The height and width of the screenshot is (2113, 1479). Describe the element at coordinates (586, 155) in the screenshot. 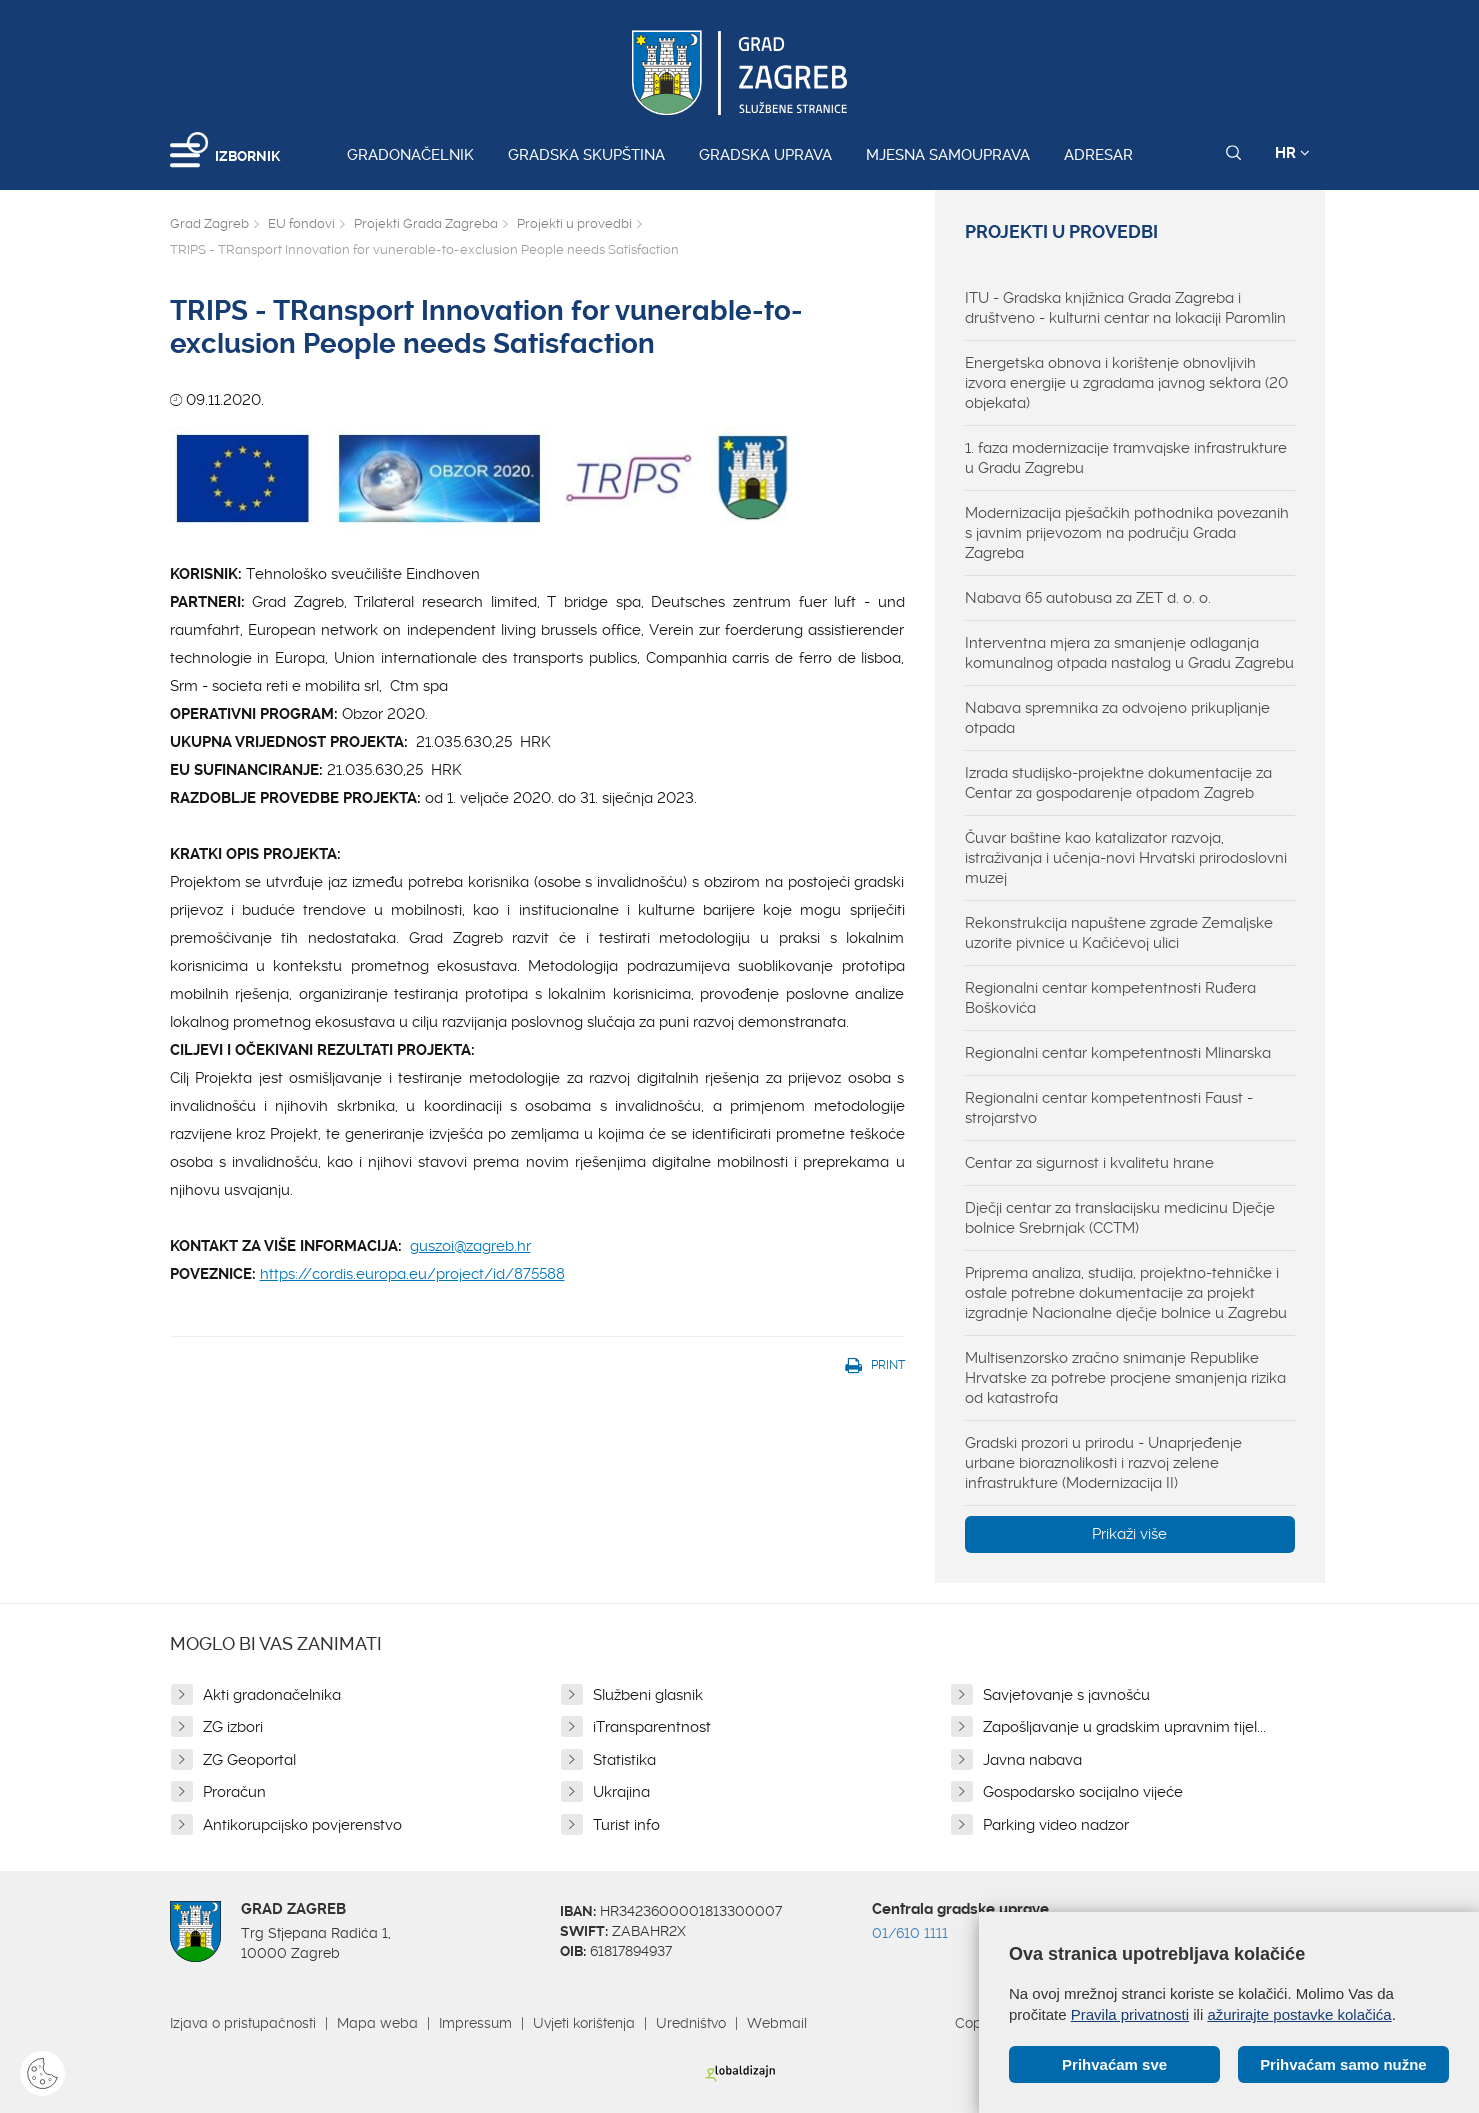

I see `Gradska skupština` at that location.